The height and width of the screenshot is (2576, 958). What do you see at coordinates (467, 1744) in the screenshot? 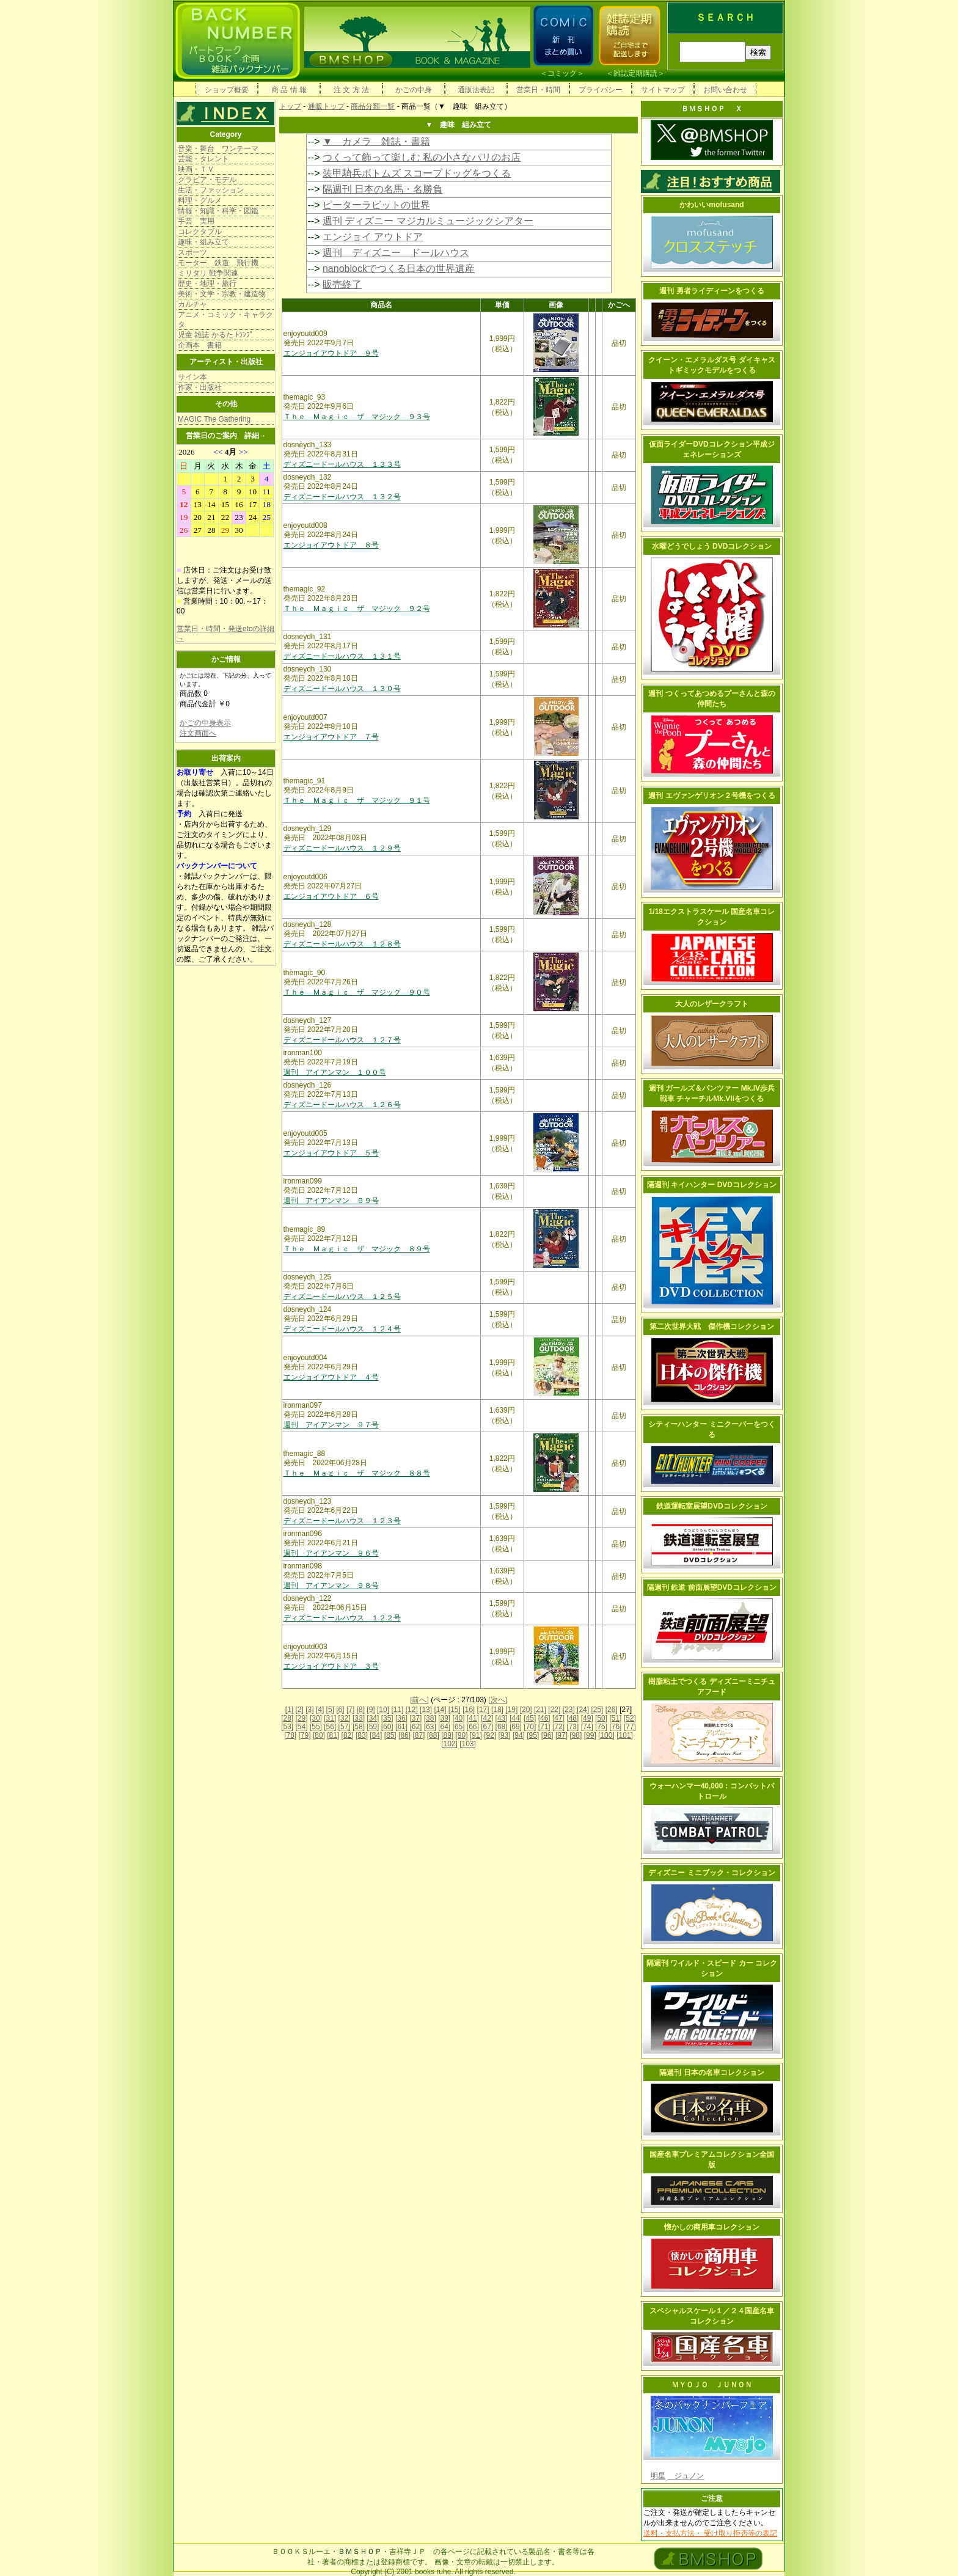
I see `[103]` at bounding box center [467, 1744].